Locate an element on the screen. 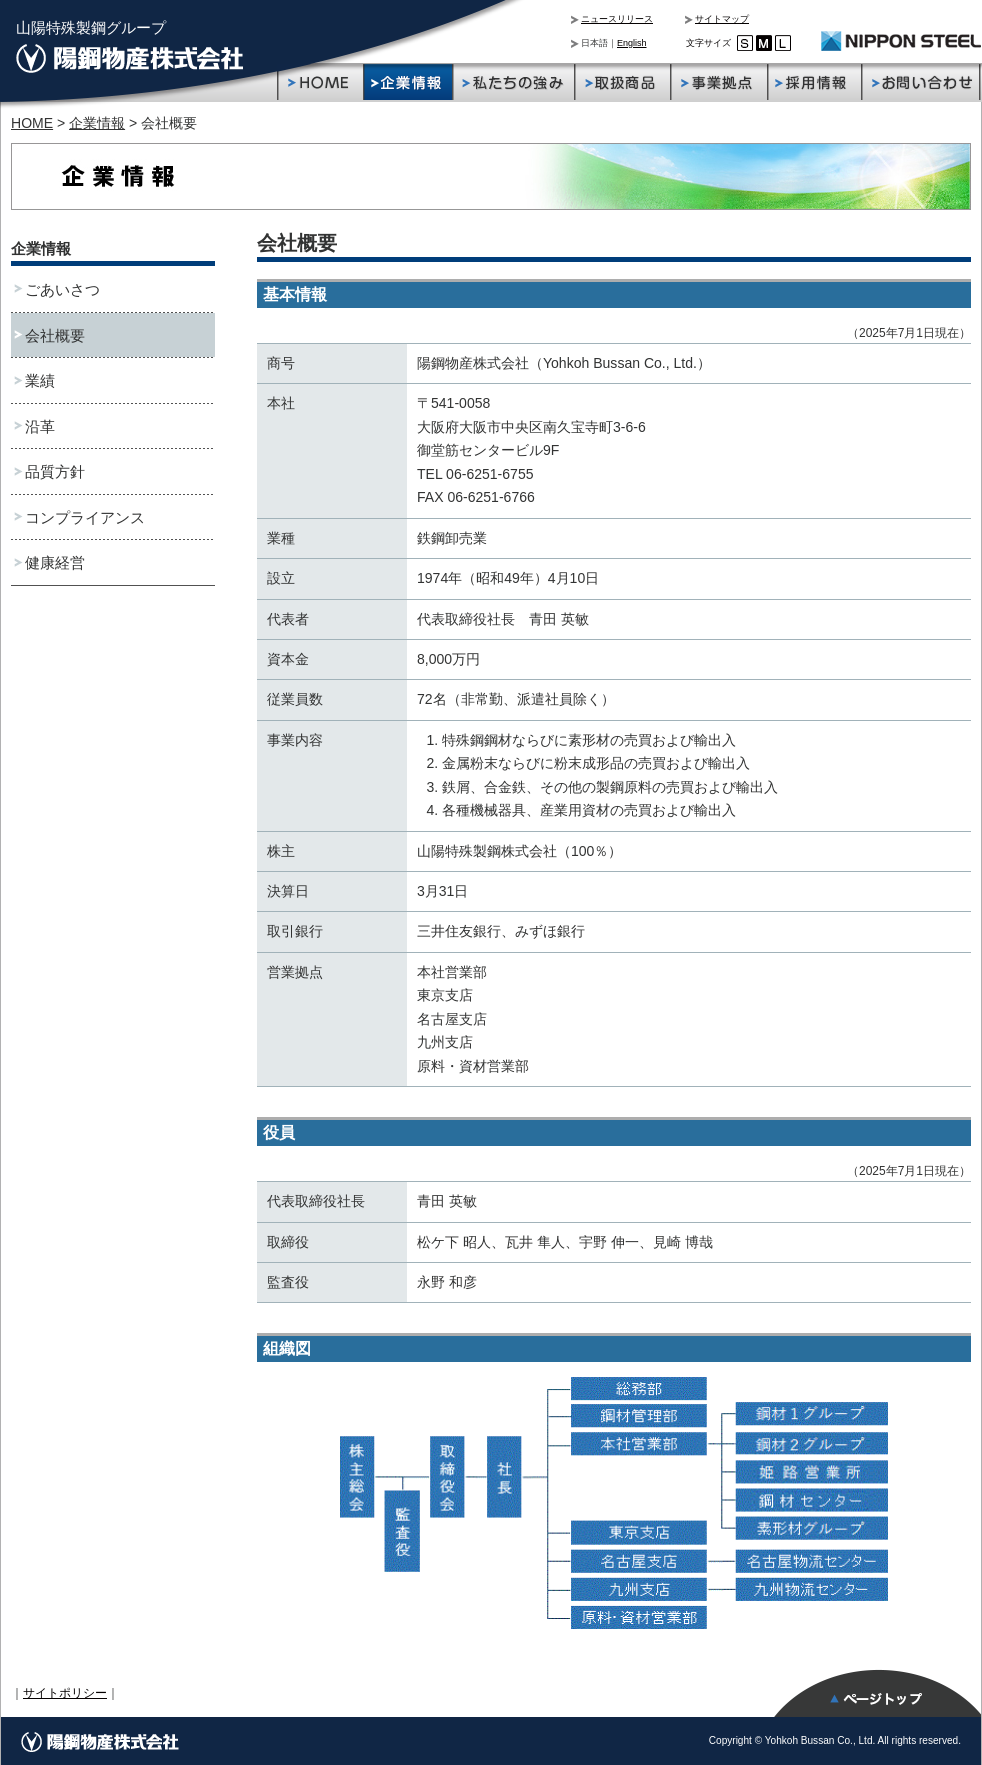 Image resolution: width=982 pixels, height=1765 pixels. 沿革 is located at coordinates (40, 426).